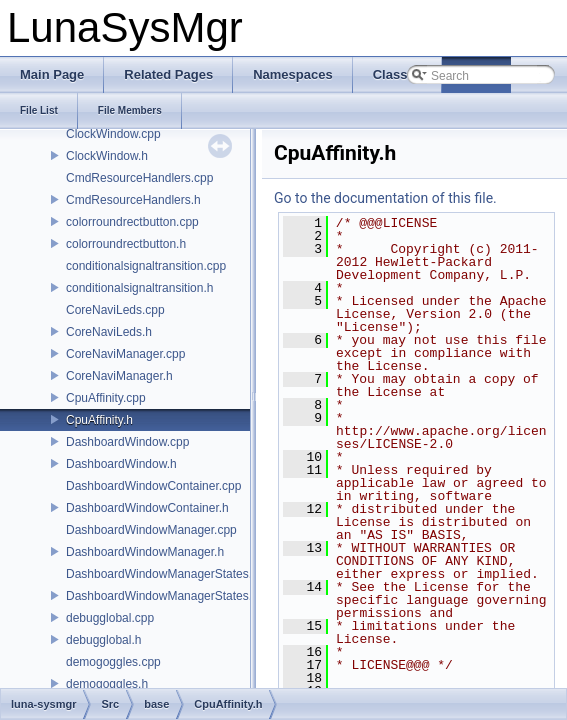  I want to click on CoreNaviManager.cpp, so click(125, 354).